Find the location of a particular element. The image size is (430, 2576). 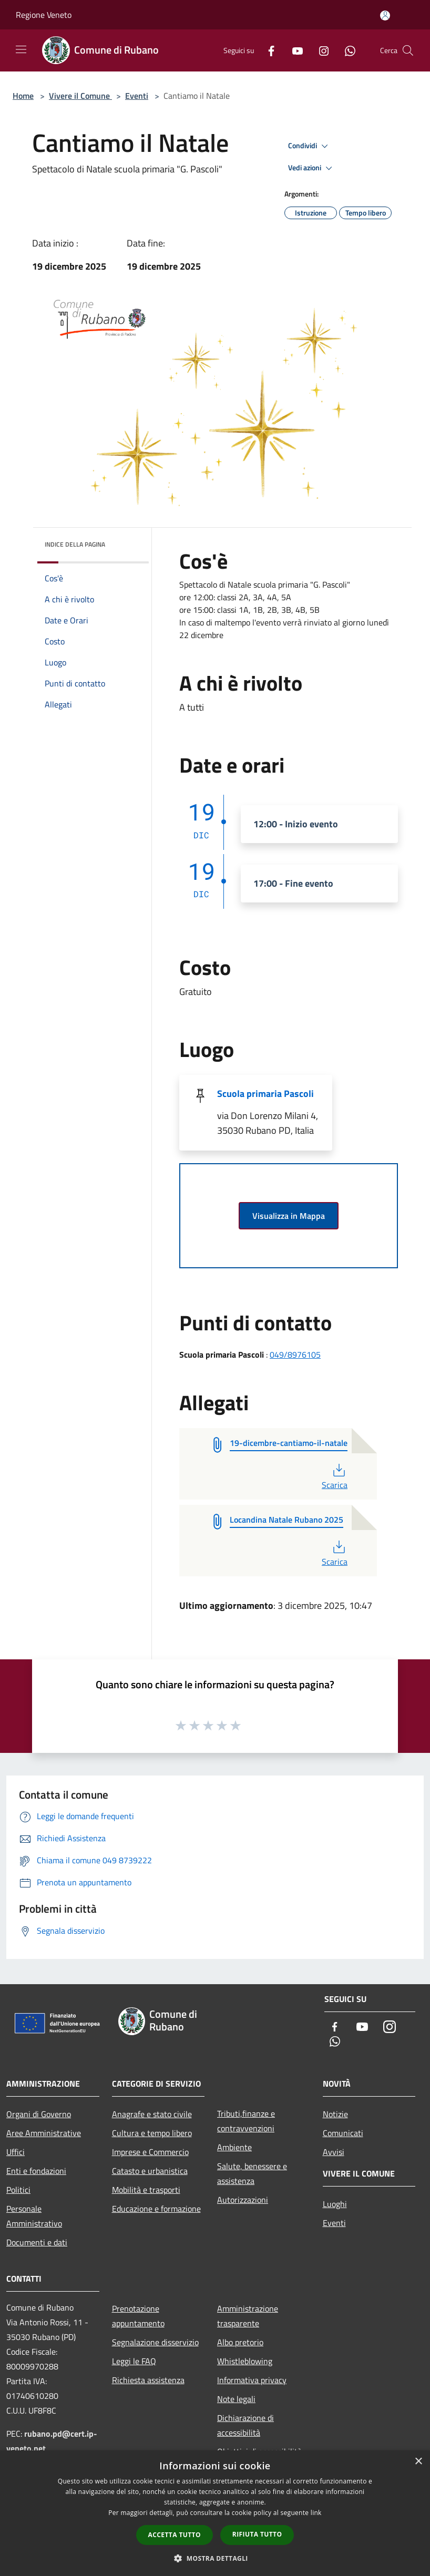

Albo pretorio is located at coordinates (240, 2342).